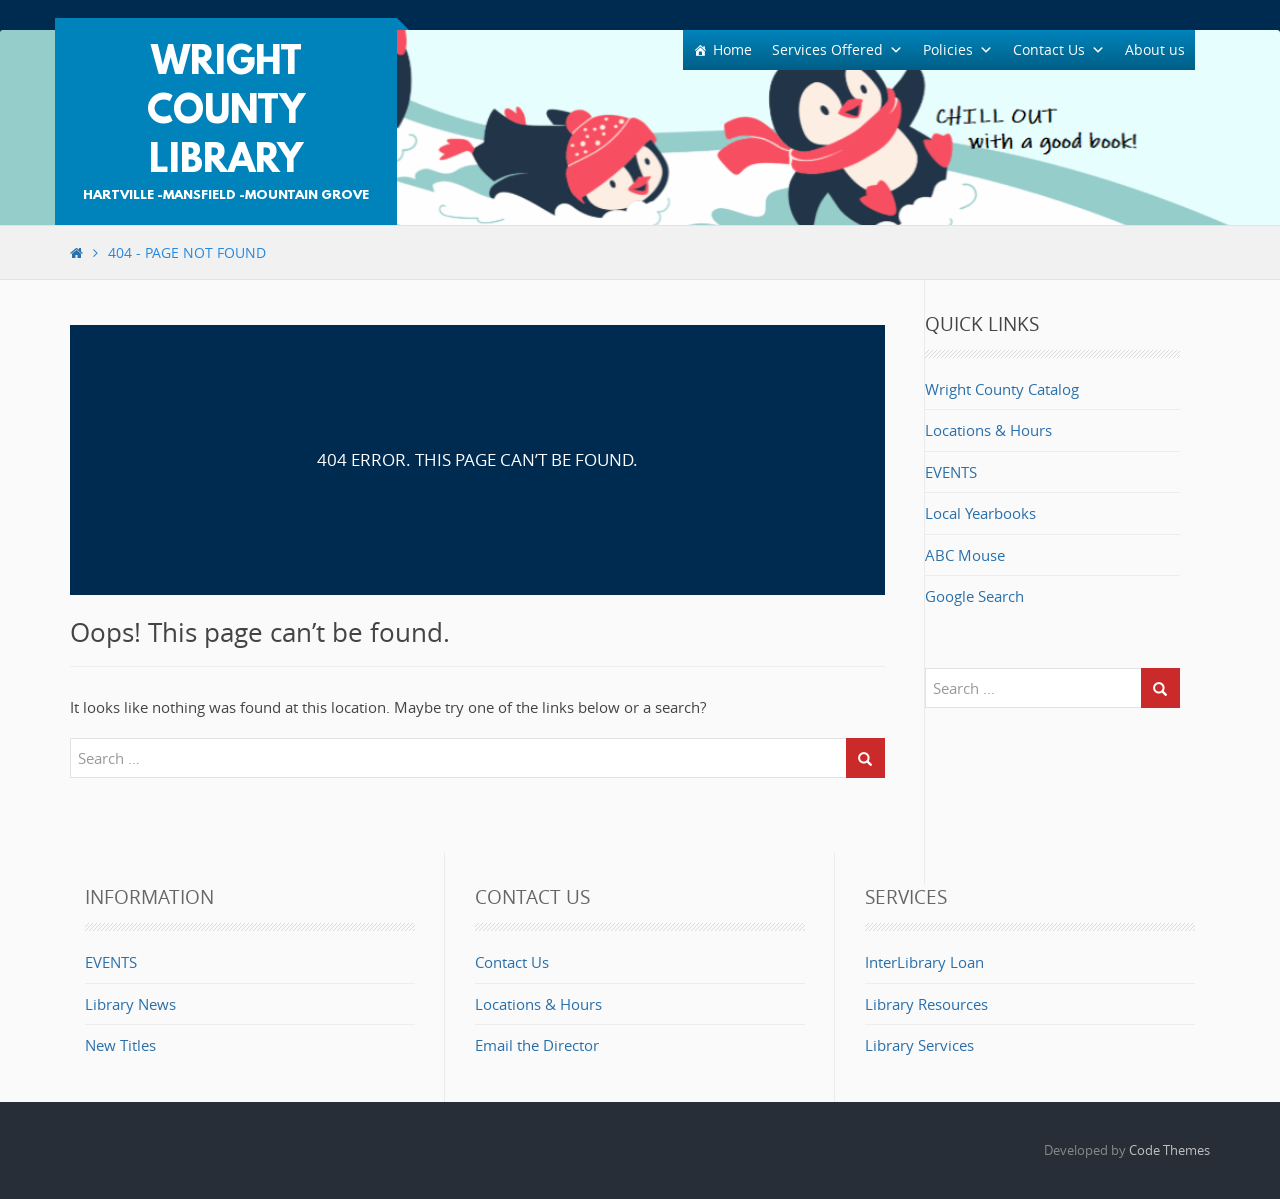  I want to click on Contact Us, so click(512, 962).